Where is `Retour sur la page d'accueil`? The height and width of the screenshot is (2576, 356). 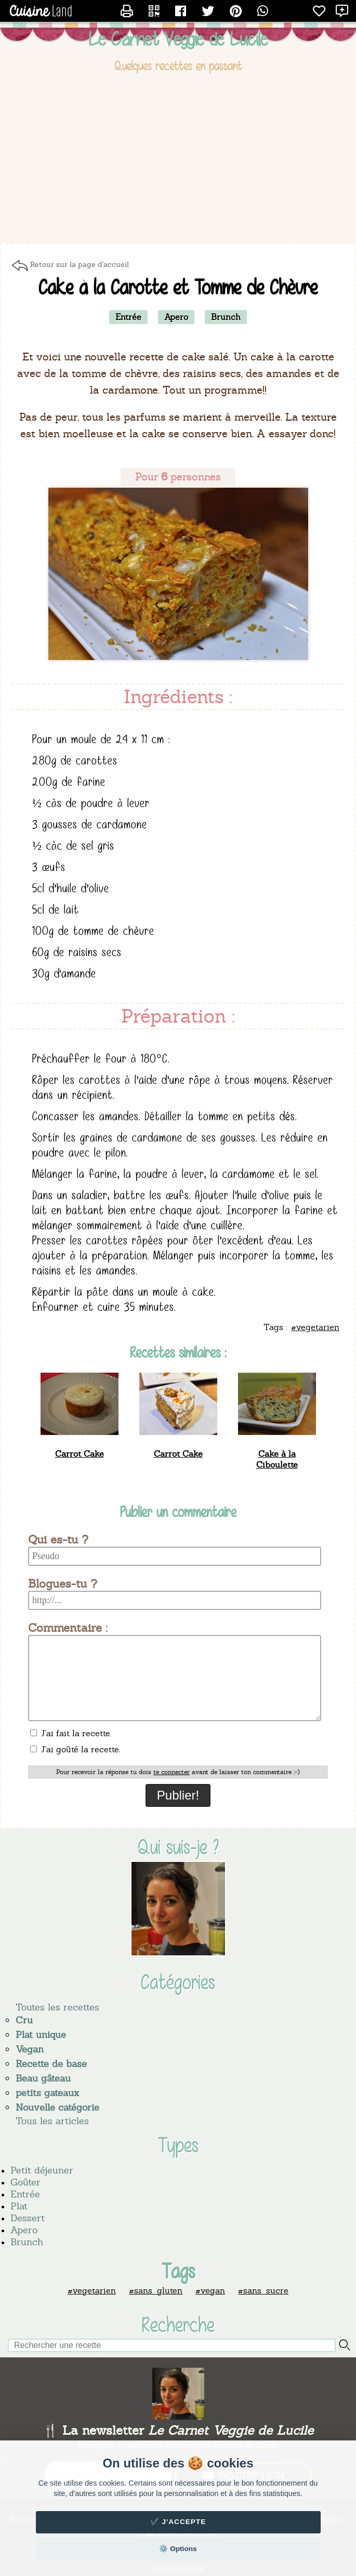
Retour sur la page d'accueil is located at coordinates (79, 264).